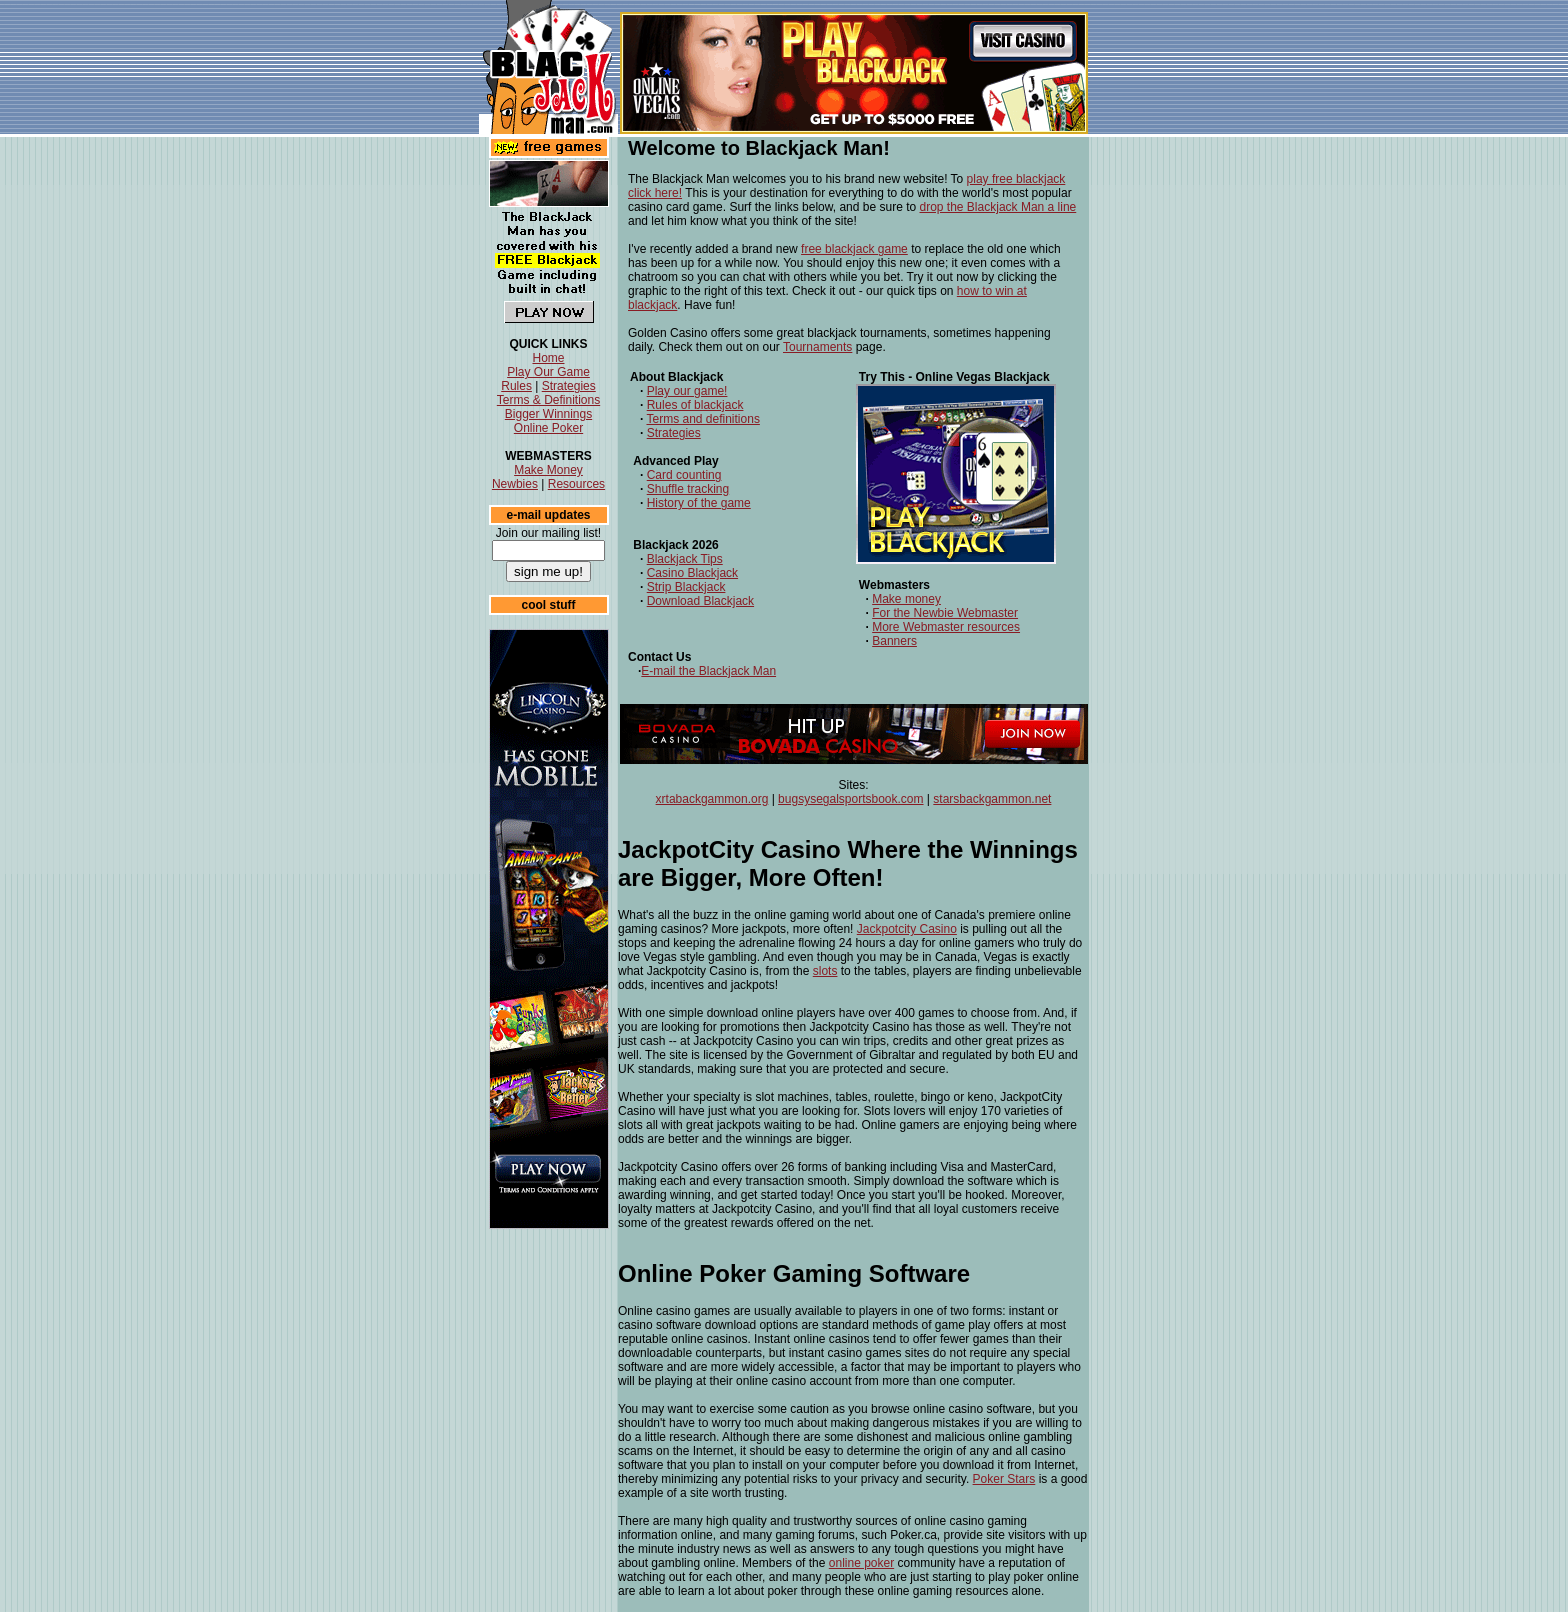 The width and height of the screenshot is (1568, 1612). What do you see at coordinates (548, 400) in the screenshot?
I see `Terms & Definitions` at bounding box center [548, 400].